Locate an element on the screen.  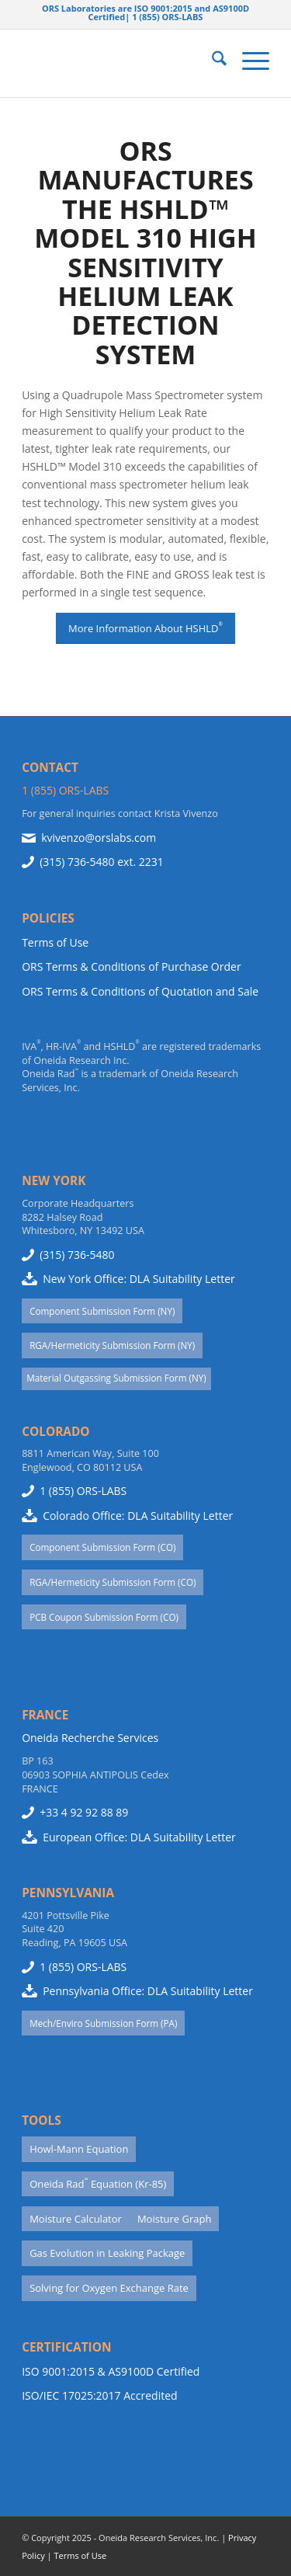
European Office: DLA Suitability Letter is located at coordinates (139, 1837).